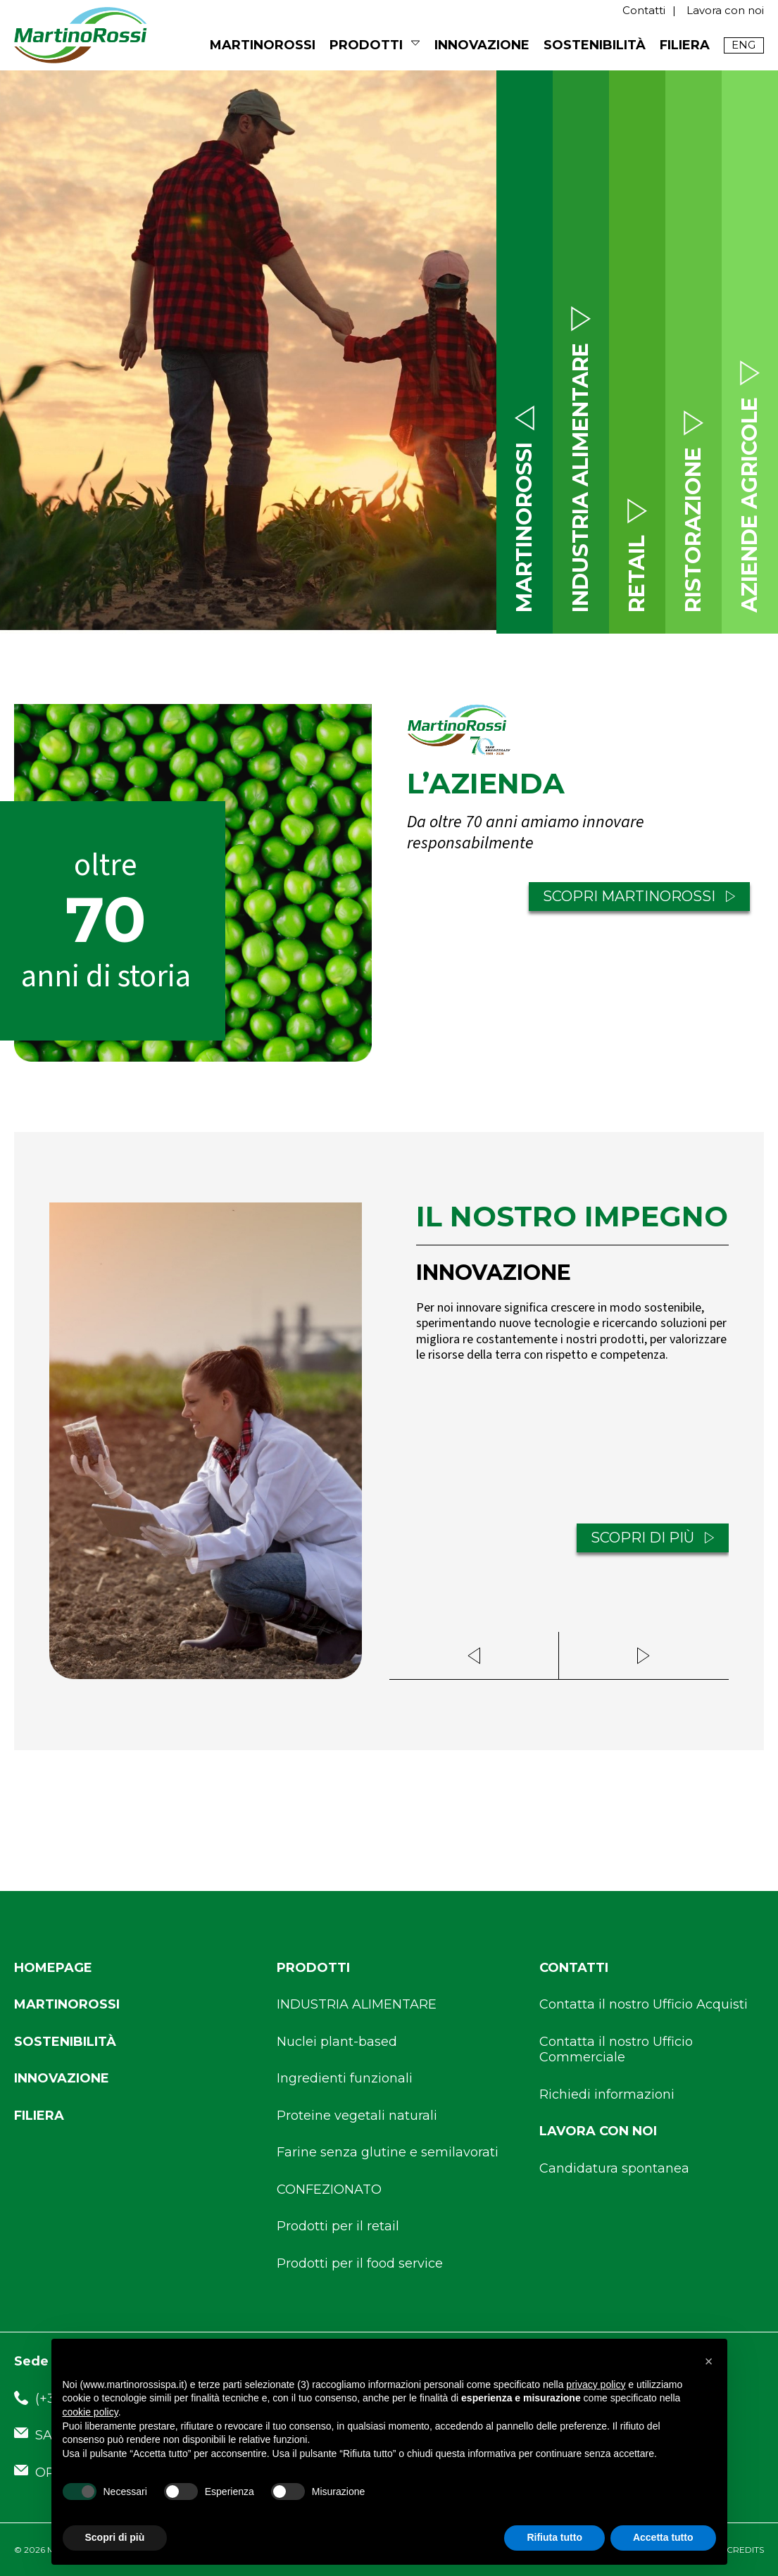 Image resolution: width=778 pixels, height=2576 pixels. I want to click on Scopri di più [button], so click(115, 2537).